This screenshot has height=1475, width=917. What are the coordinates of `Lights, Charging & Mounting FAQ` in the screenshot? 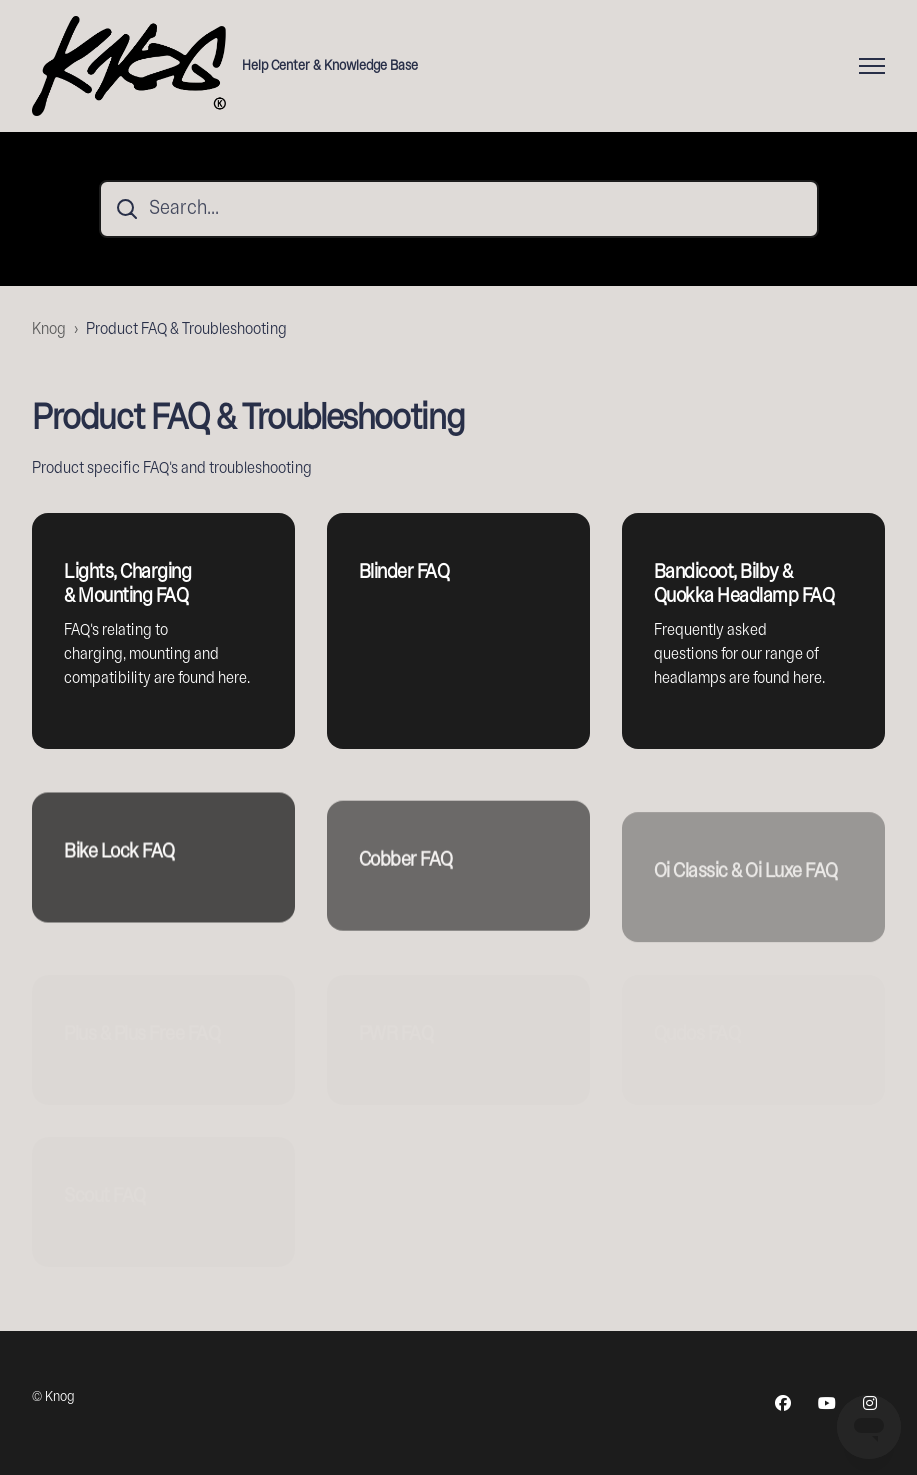 It's located at (127, 584).